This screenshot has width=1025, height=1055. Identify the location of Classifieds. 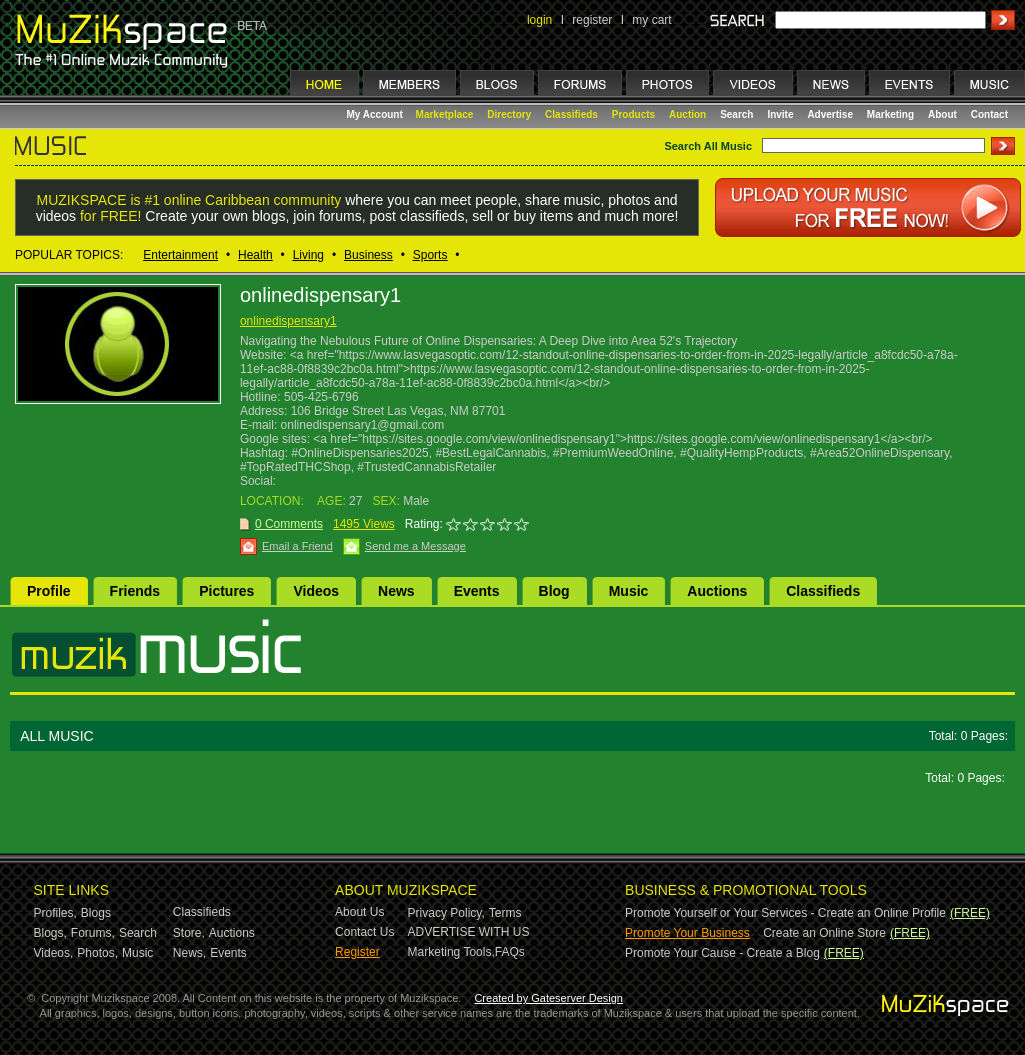
(571, 114).